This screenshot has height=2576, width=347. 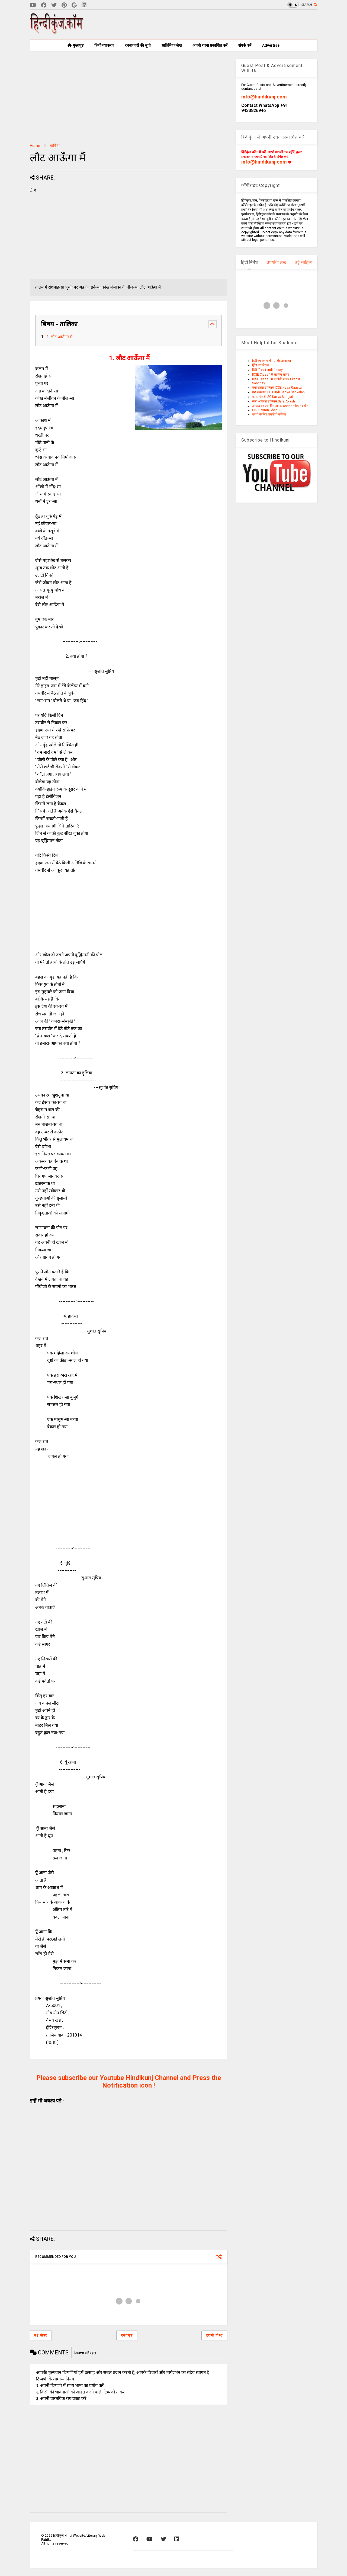 What do you see at coordinates (273, 401) in the screenshot?
I see `सारा आकाश उपन्यास Sara Akash` at bounding box center [273, 401].